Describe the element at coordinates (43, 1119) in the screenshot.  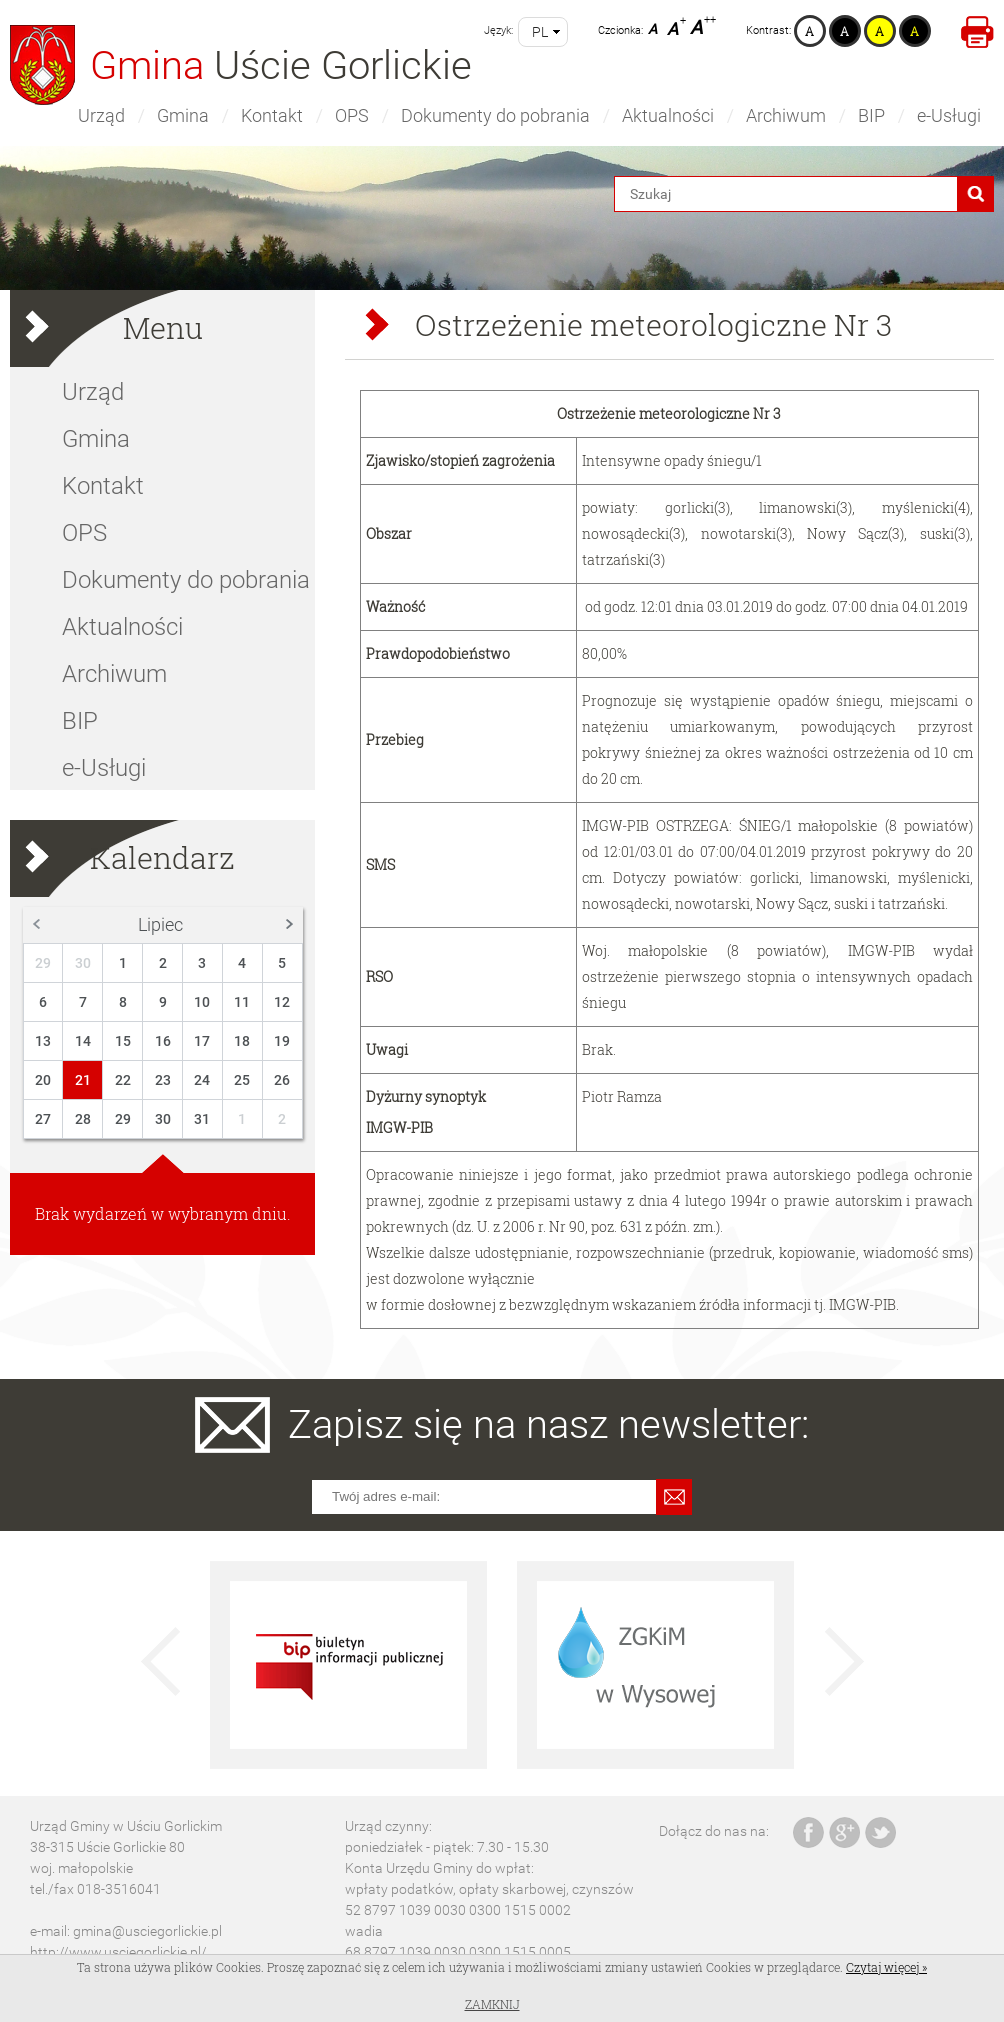
I see `27` at that location.